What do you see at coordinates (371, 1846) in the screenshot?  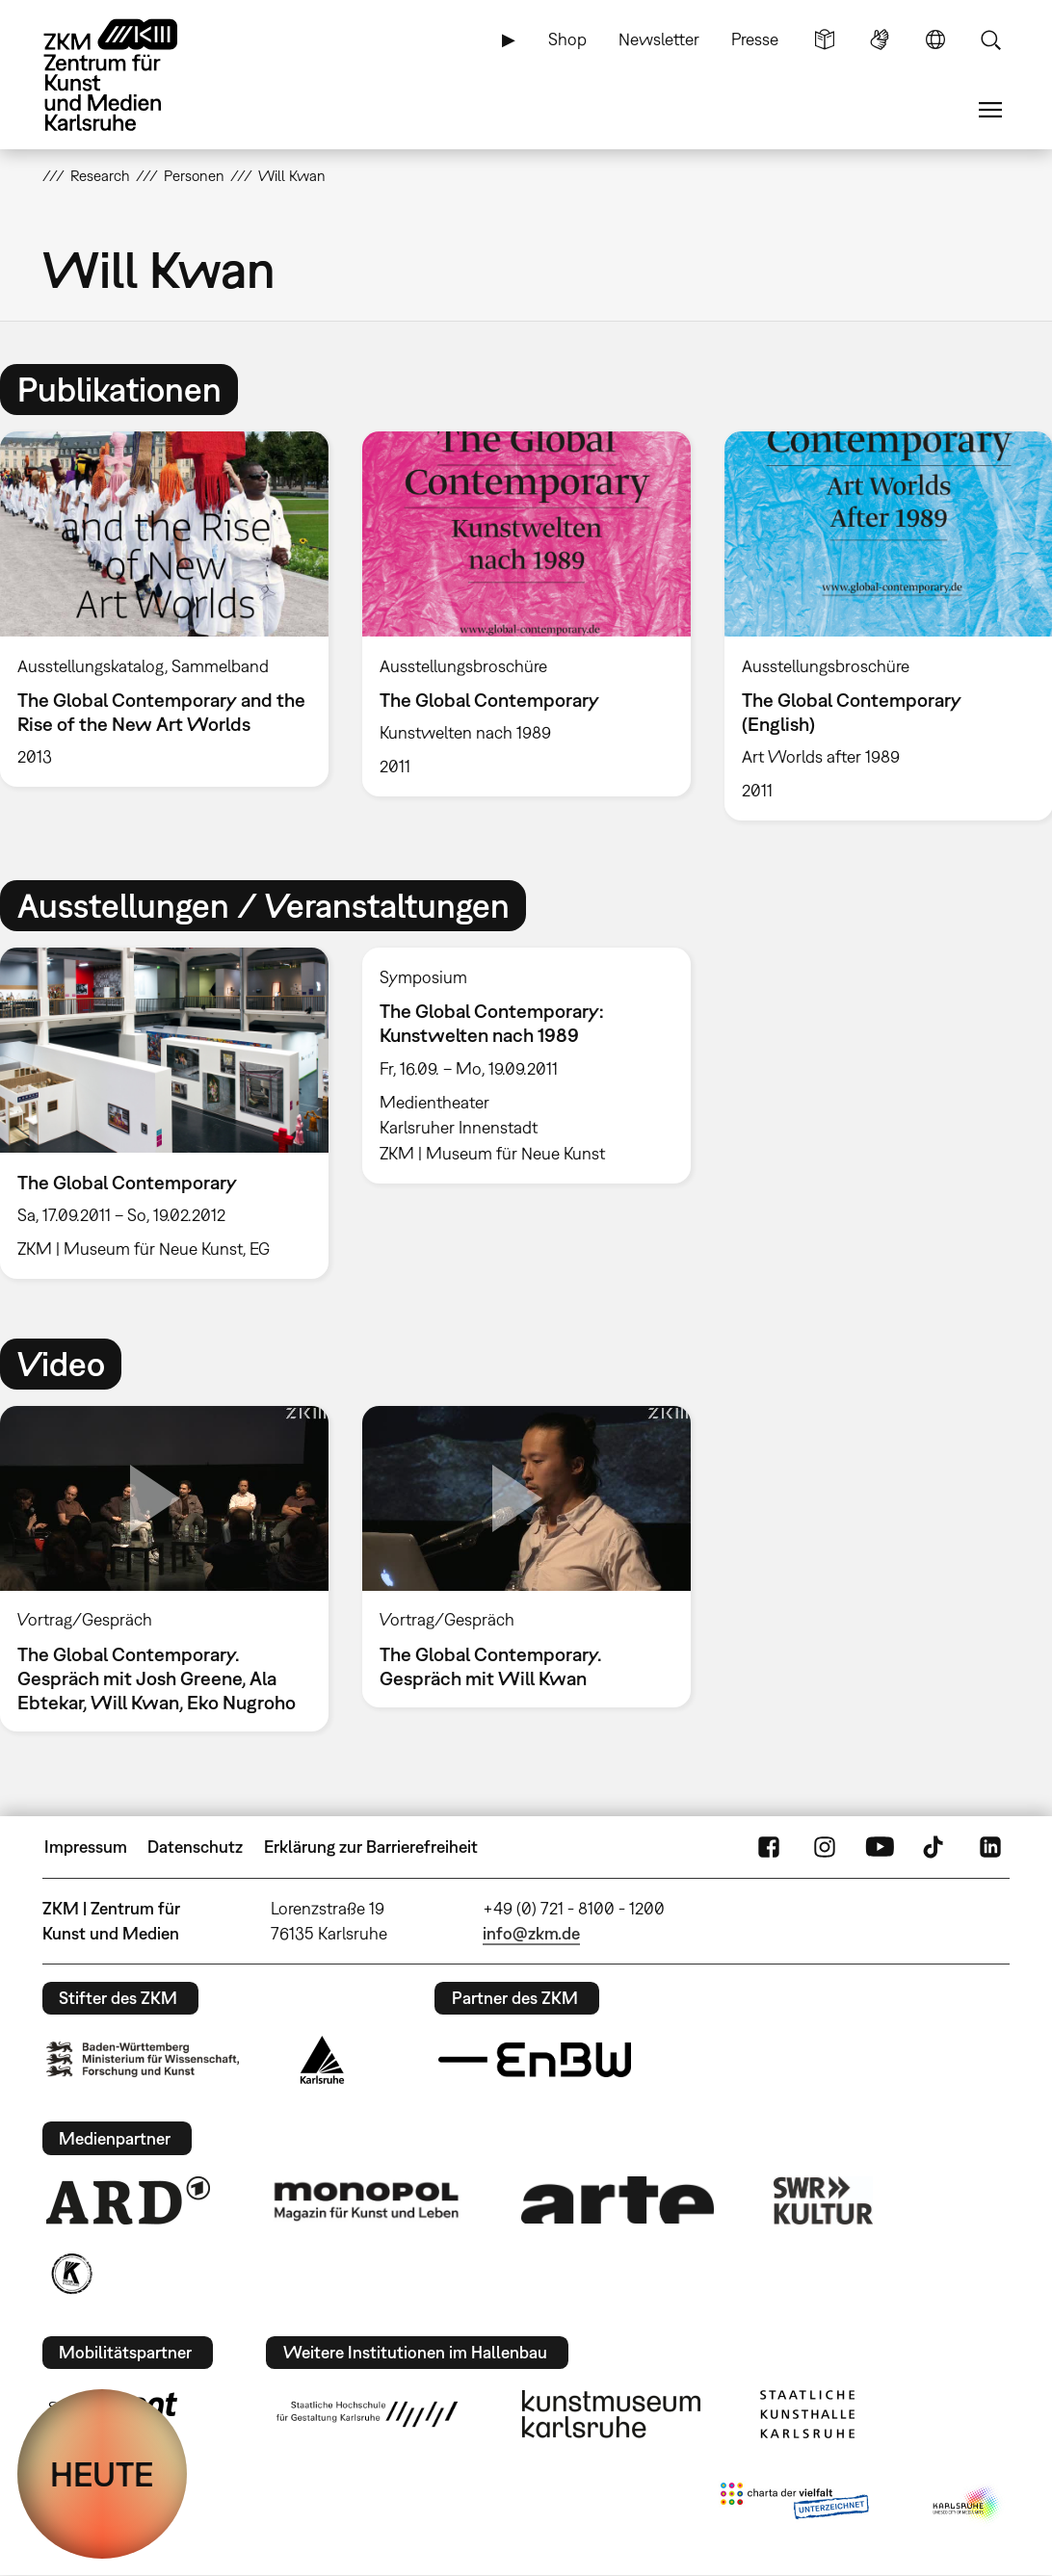 I see `Erklärung zur Barrierefreiheit` at bounding box center [371, 1846].